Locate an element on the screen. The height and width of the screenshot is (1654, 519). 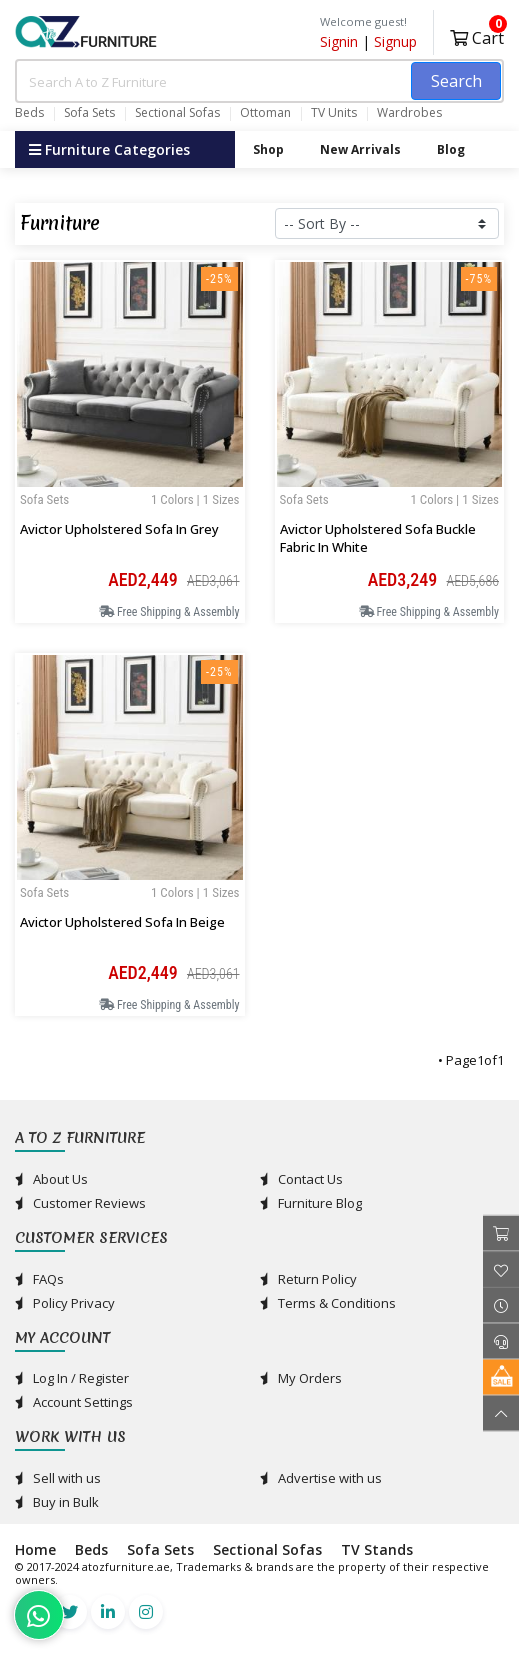
My Orders is located at coordinates (301, 1378).